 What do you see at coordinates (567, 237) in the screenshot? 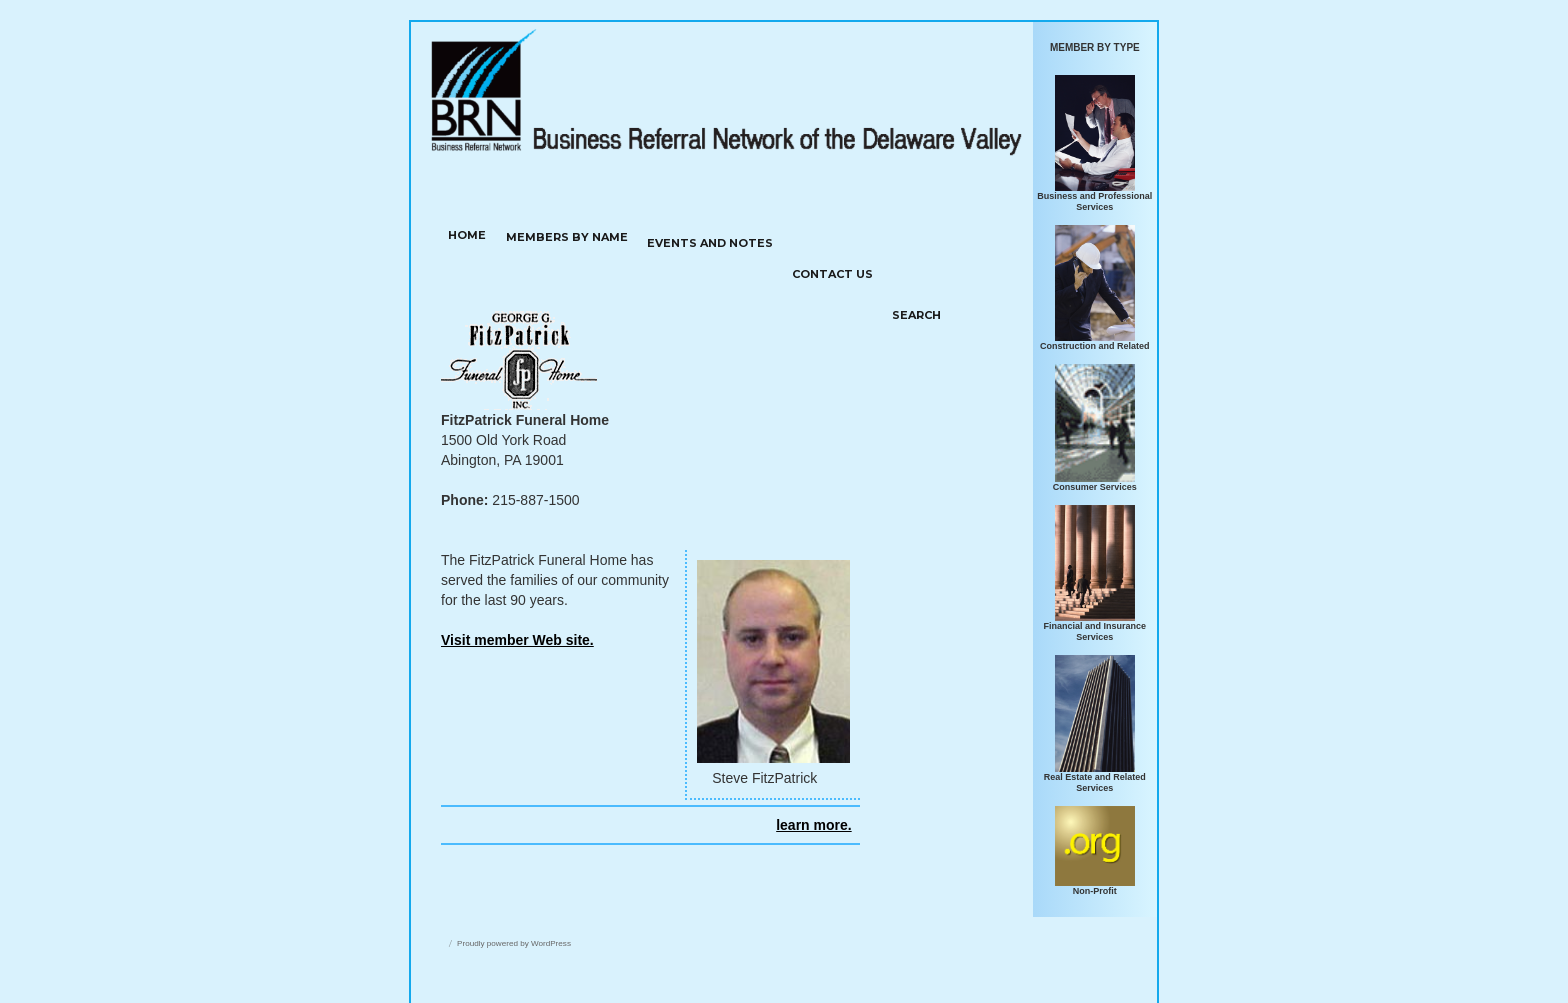
I see `MEMBERS BY NAME` at bounding box center [567, 237].